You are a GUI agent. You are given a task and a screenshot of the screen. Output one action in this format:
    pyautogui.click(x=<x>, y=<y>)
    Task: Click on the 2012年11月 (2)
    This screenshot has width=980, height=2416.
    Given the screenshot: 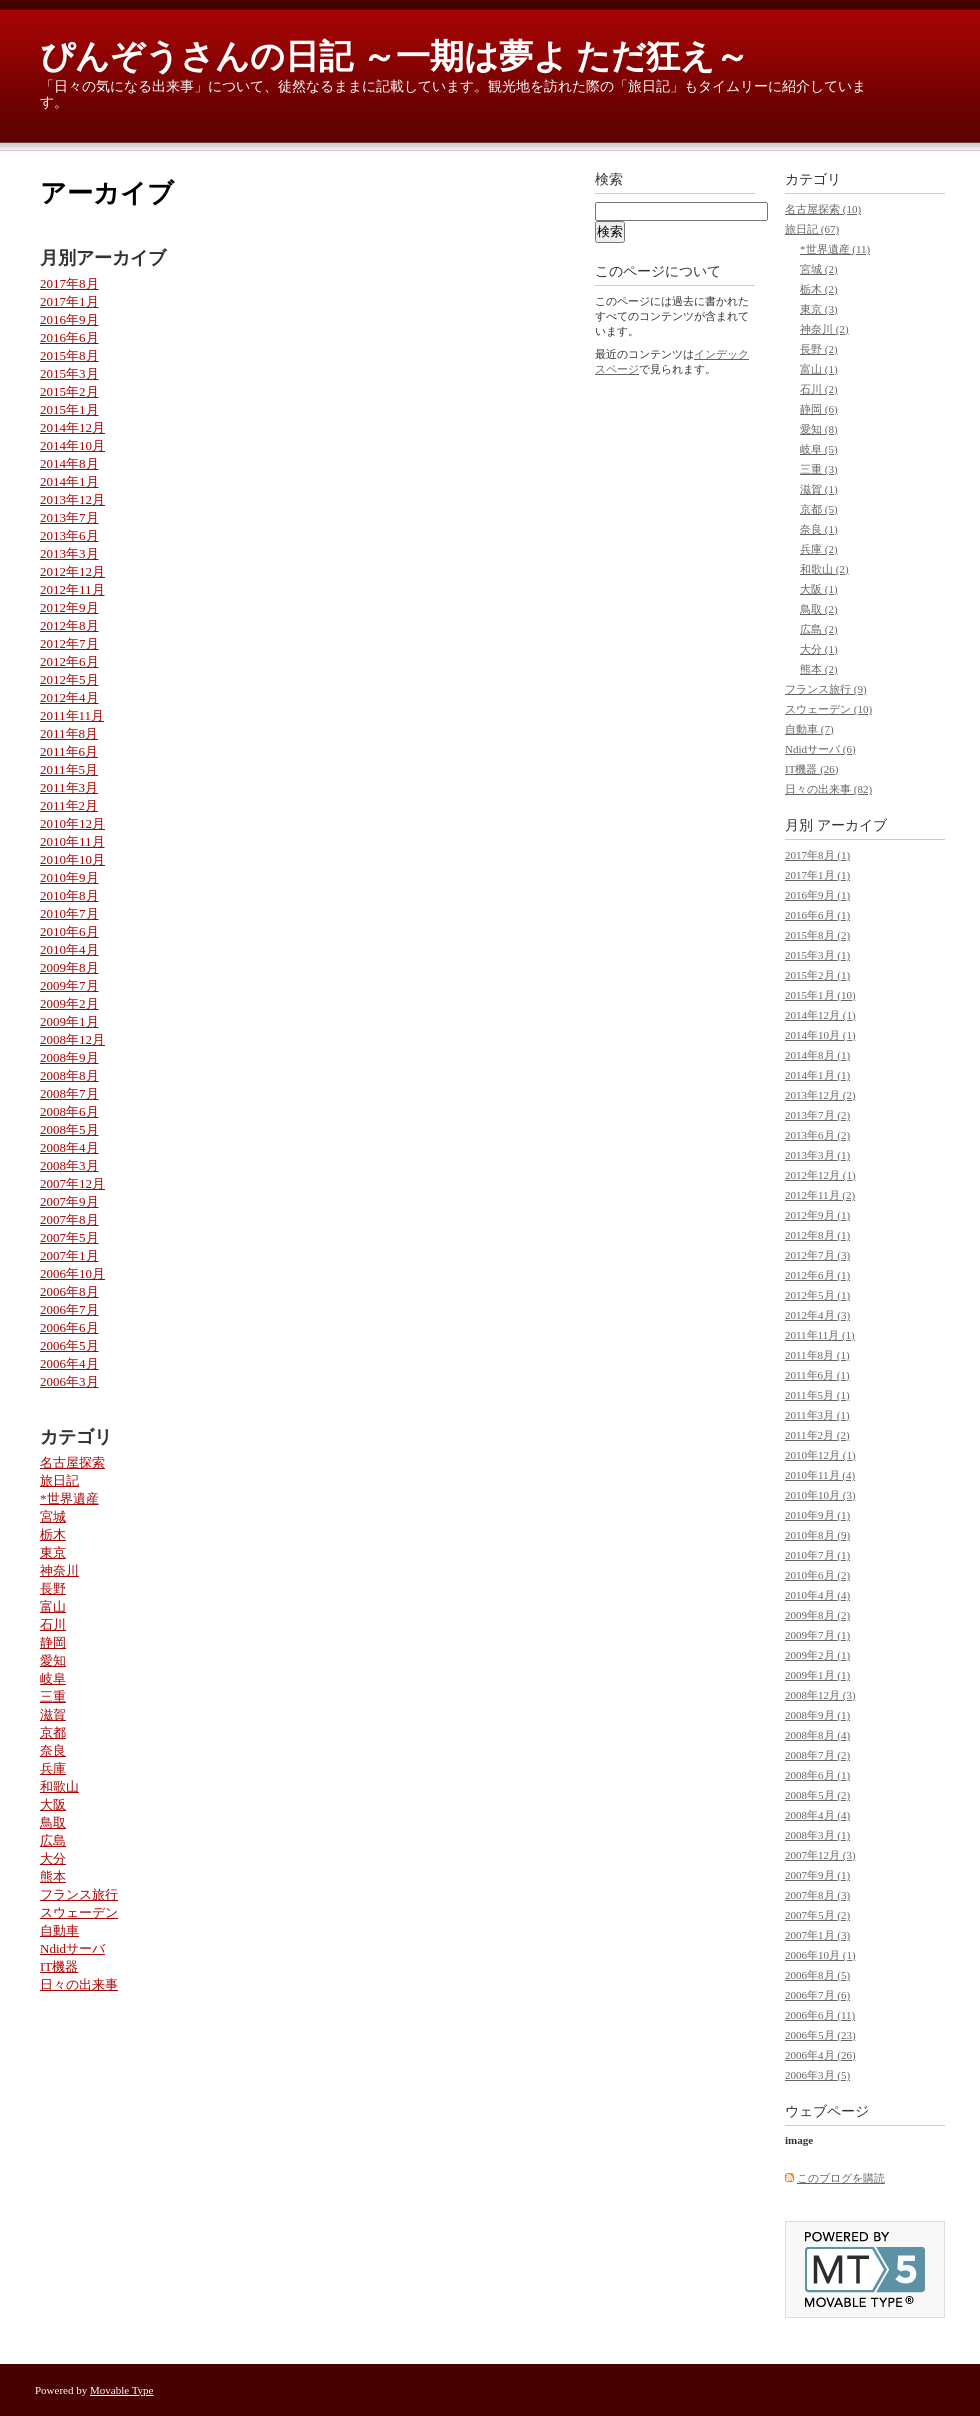 What is the action you would take?
    pyautogui.click(x=820, y=1195)
    